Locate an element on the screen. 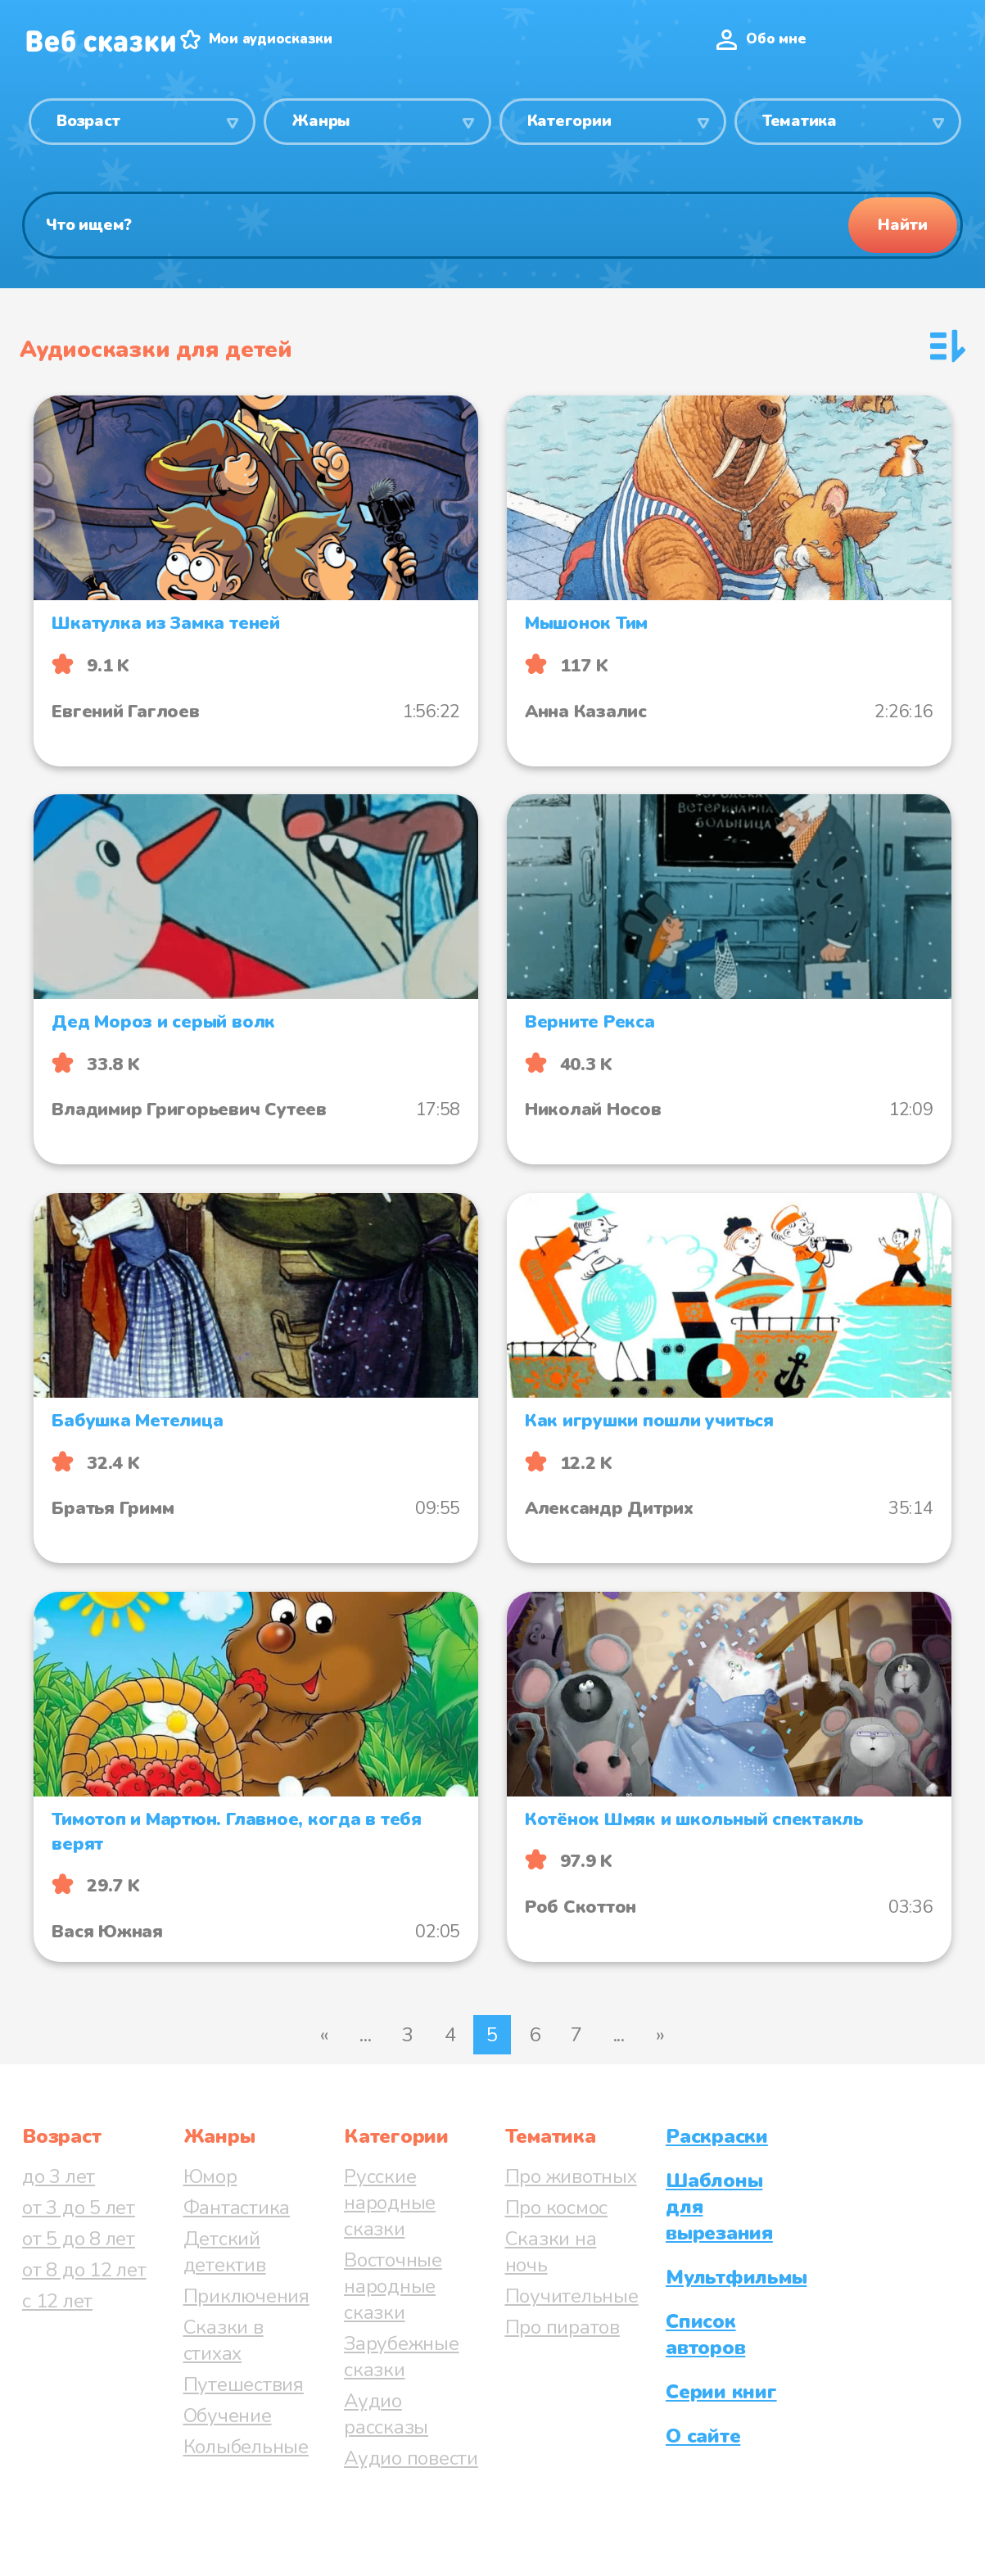  » [Следующая страница] is located at coordinates (660, 2035).